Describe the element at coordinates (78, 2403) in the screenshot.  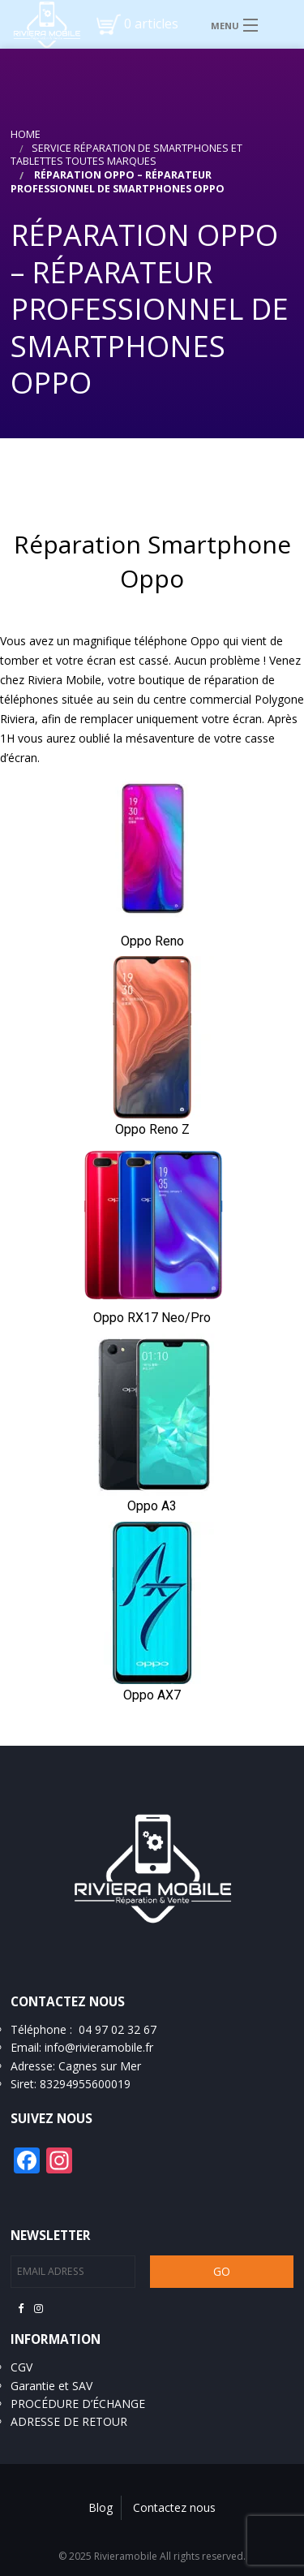
I see `PROCÉDURE D’ÉCHANGE` at that location.